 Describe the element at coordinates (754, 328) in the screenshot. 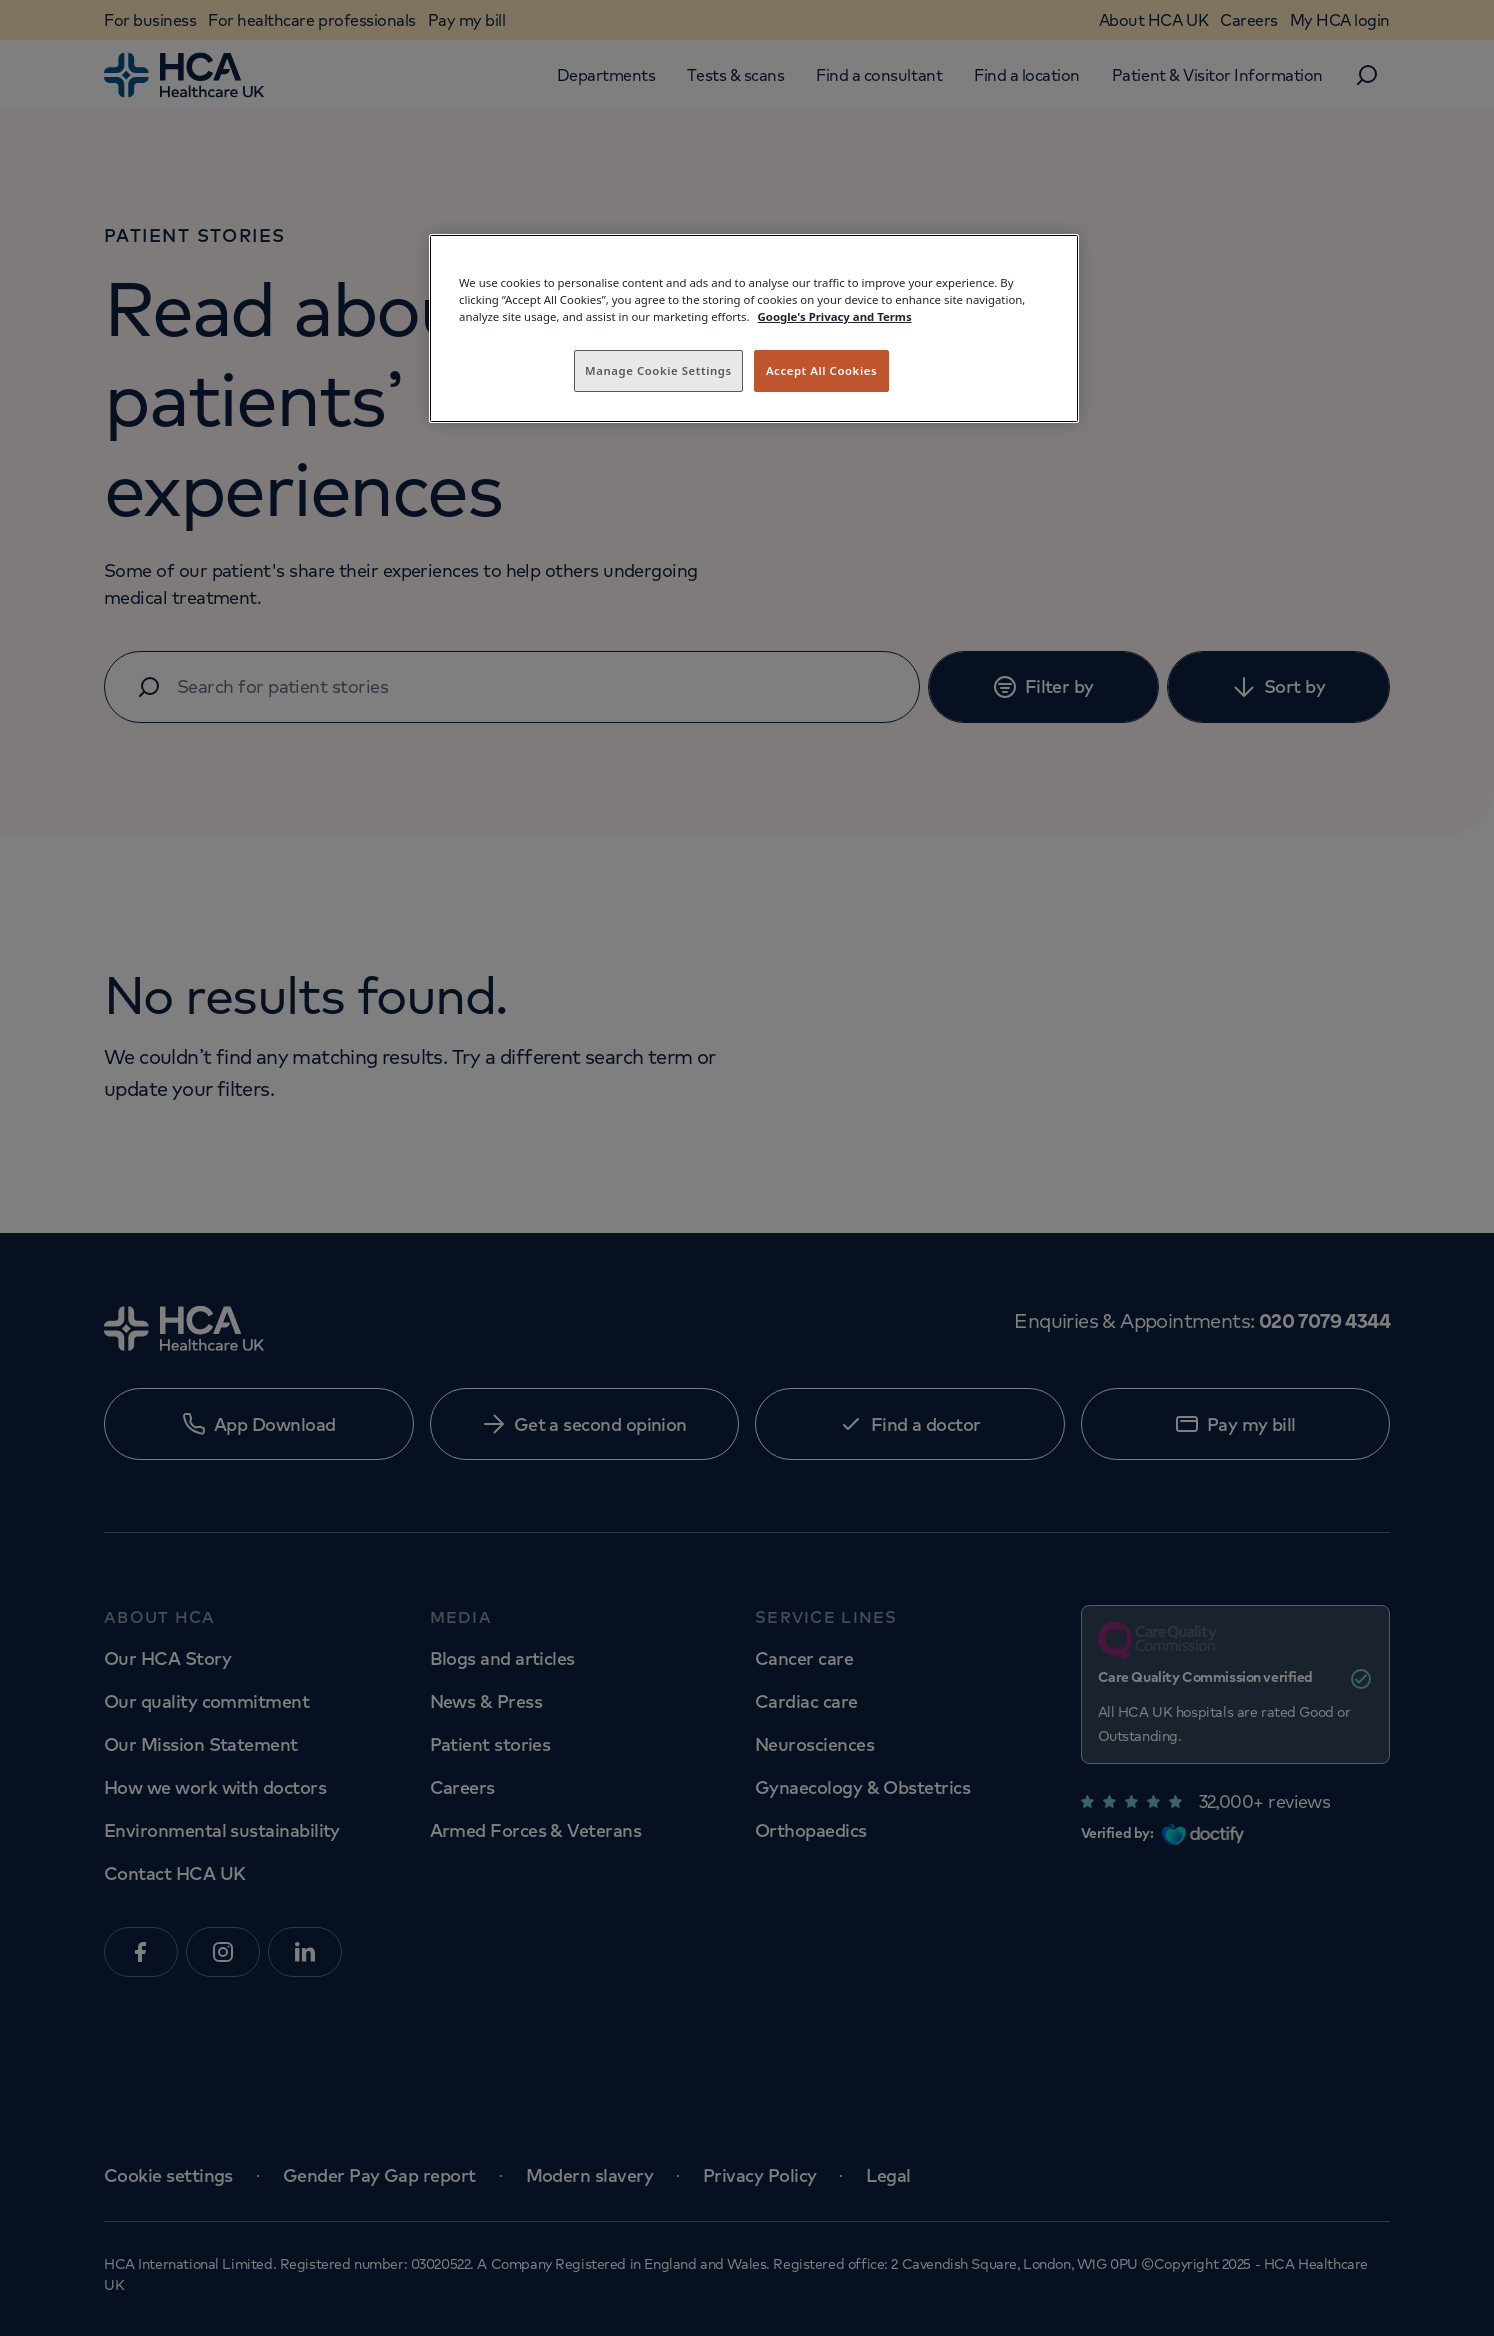

I see `[region]` at that location.